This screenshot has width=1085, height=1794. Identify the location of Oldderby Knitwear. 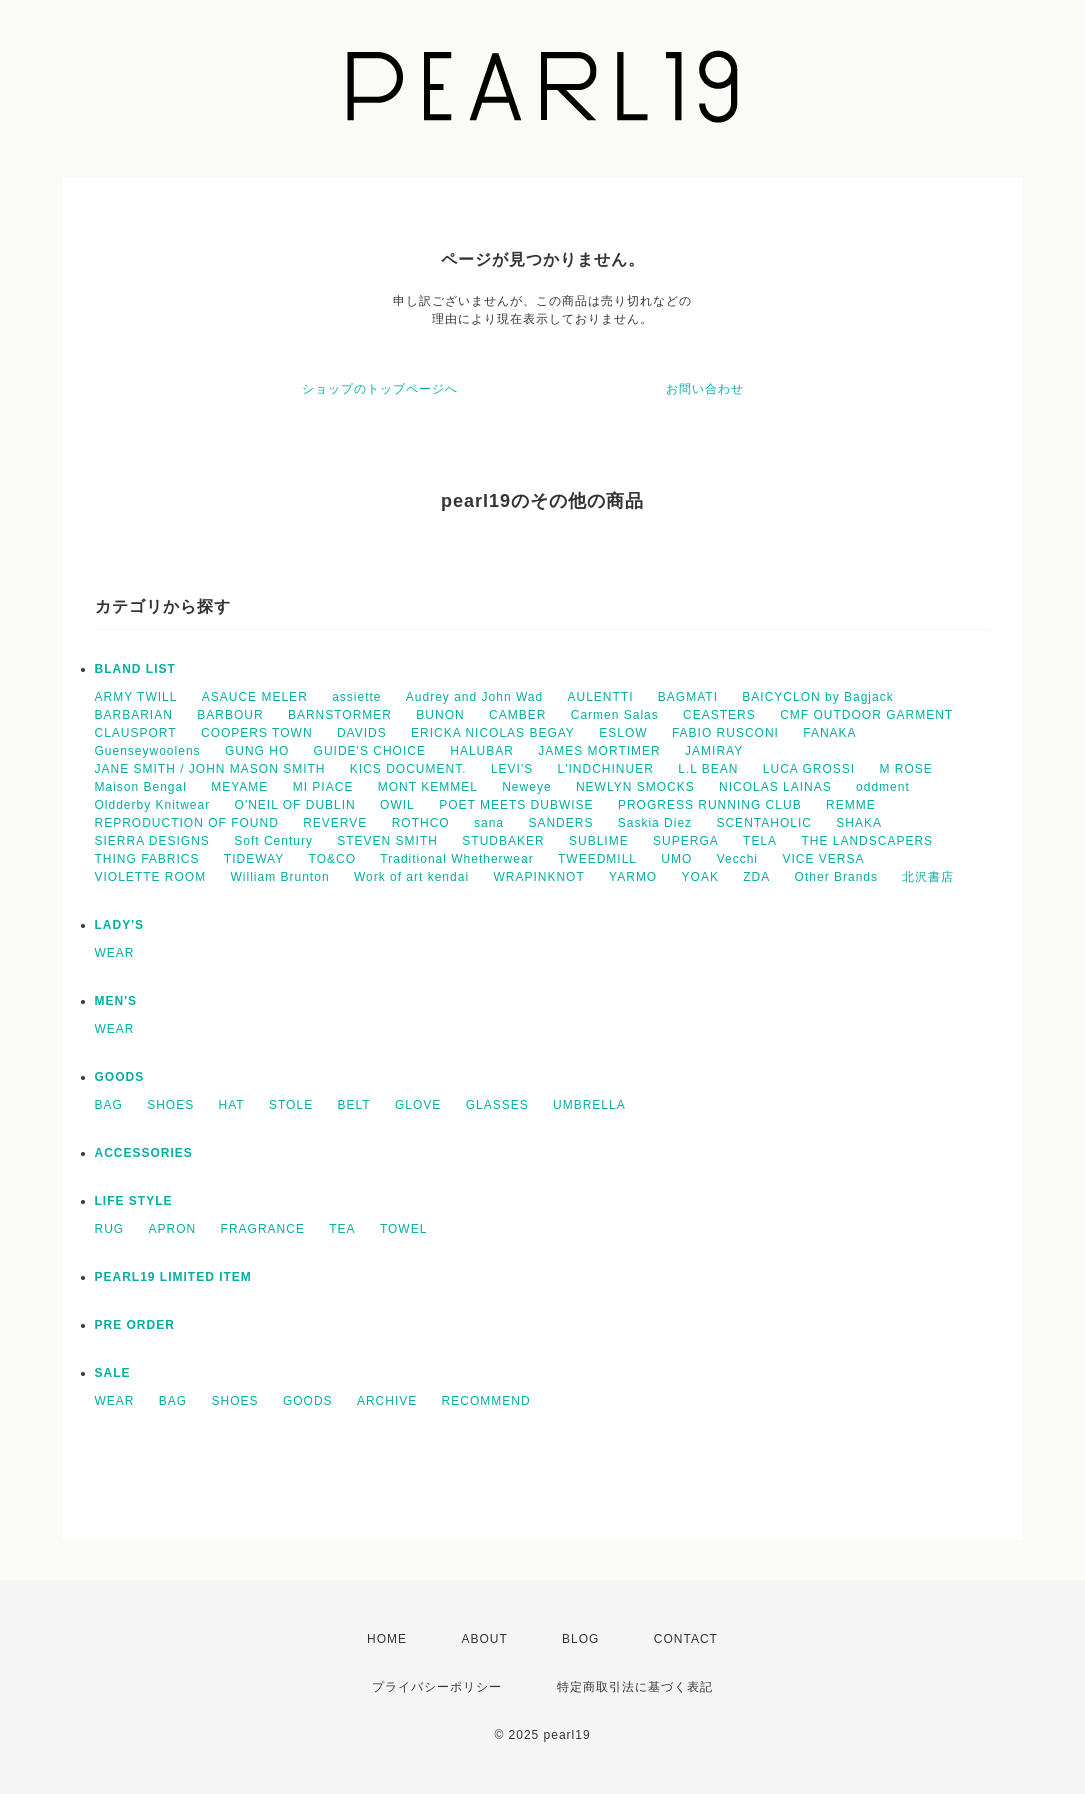
(153, 805).